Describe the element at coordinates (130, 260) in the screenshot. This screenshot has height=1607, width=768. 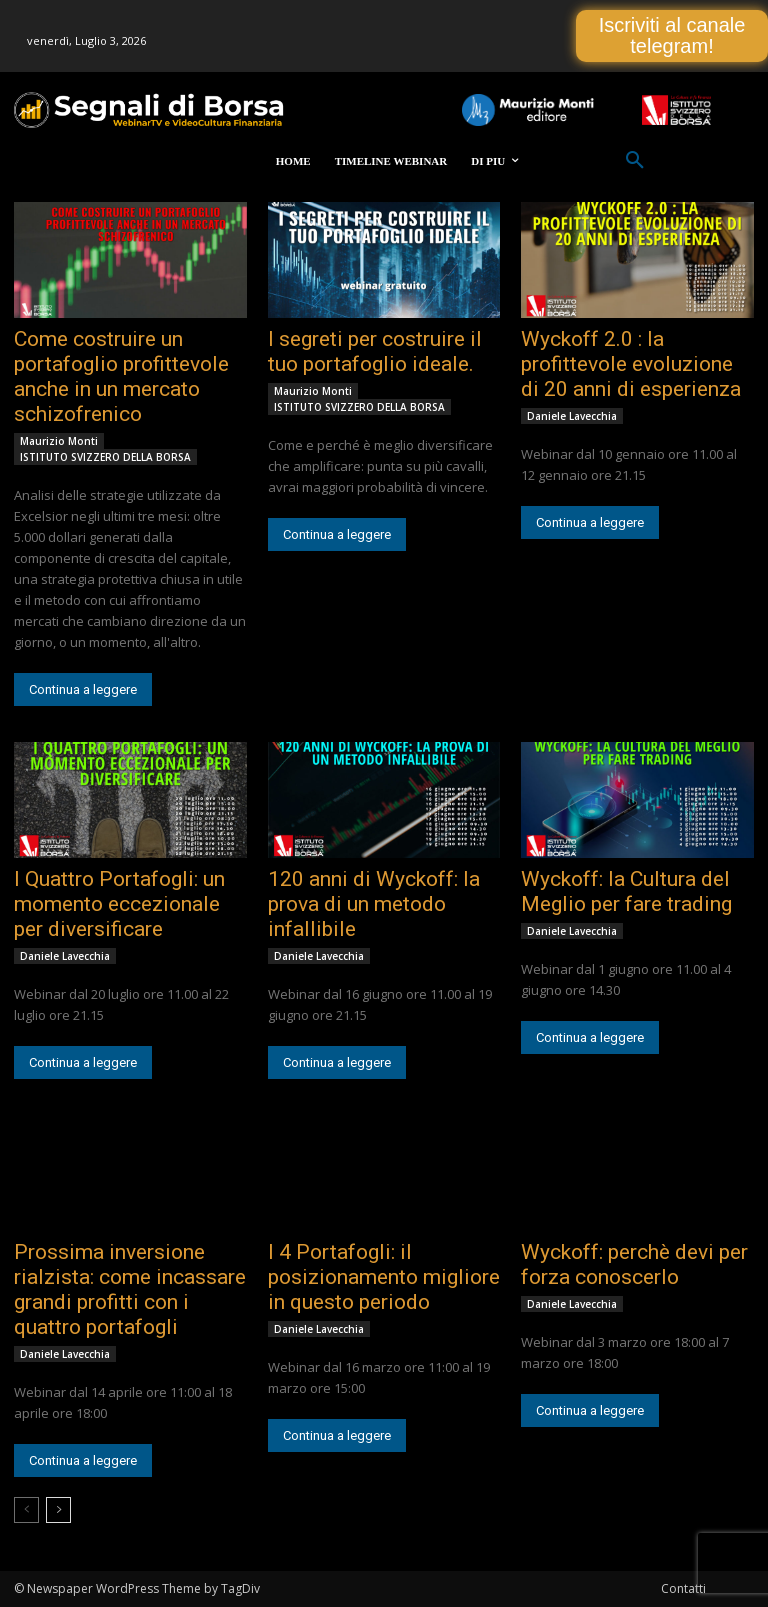
I see `[(opens in a new tab)]` at that location.